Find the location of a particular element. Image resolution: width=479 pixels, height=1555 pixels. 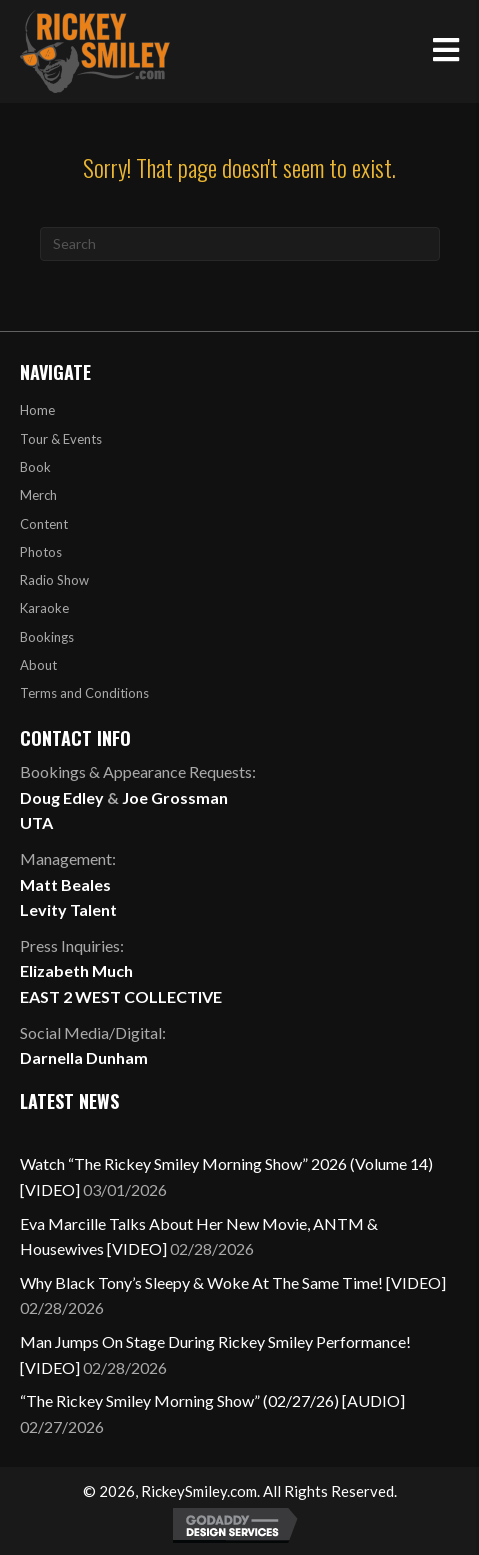

Karaoke is located at coordinates (44, 608).